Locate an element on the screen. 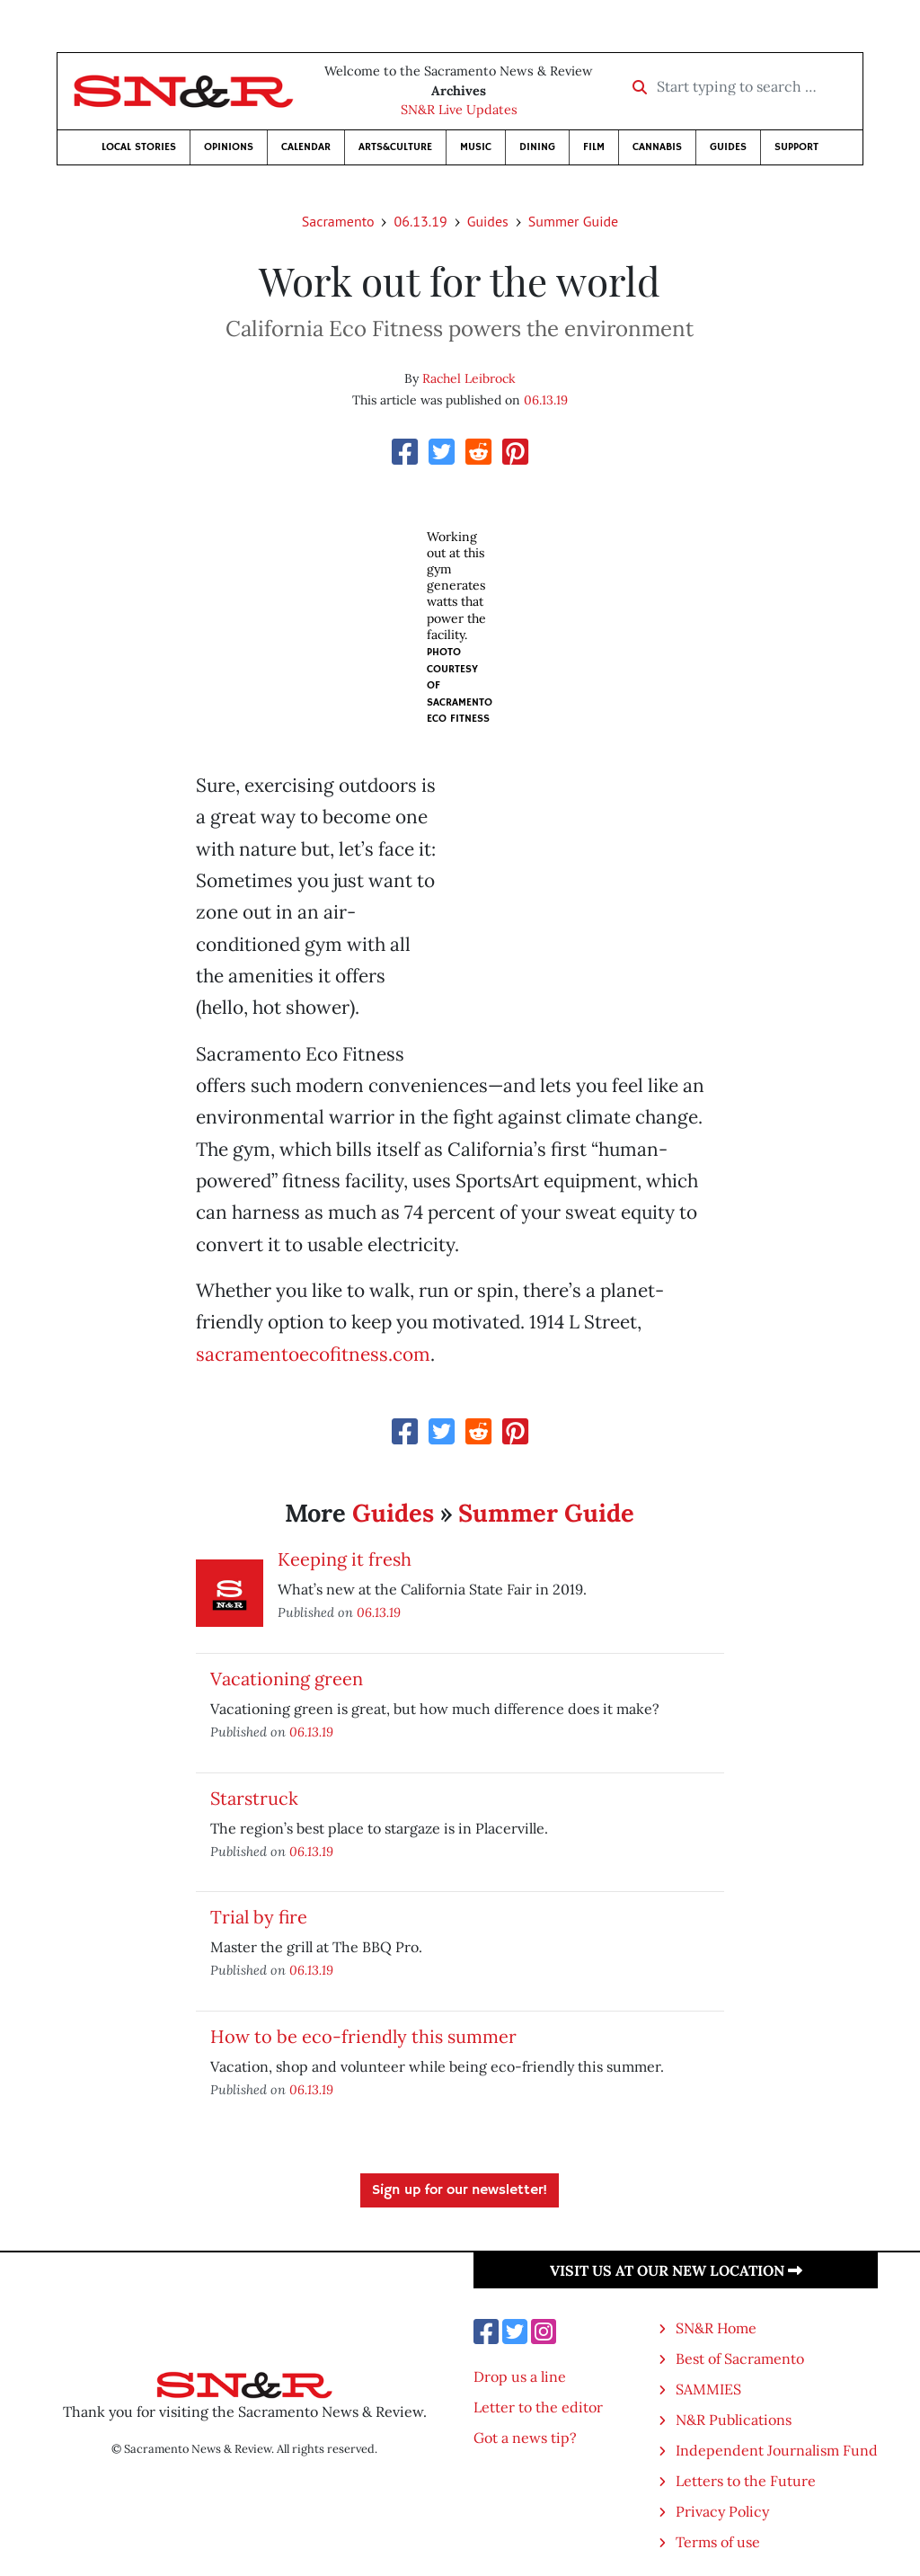  Dining is located at coordinates (537, 147).